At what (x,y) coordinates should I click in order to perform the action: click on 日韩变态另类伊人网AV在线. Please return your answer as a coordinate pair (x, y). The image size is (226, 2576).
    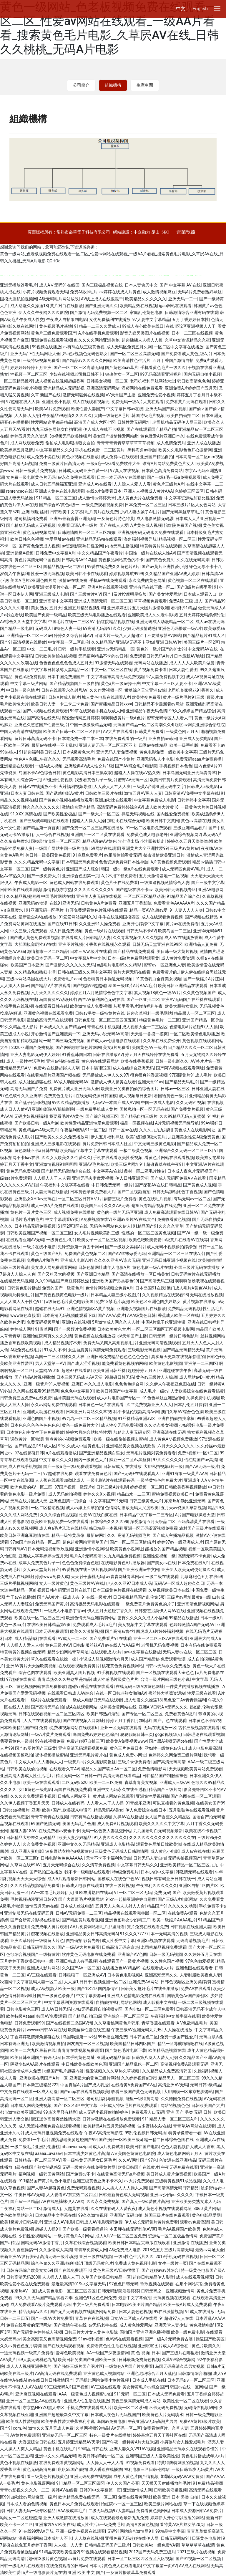
    Looking at the image, I should click on (159, 1610).